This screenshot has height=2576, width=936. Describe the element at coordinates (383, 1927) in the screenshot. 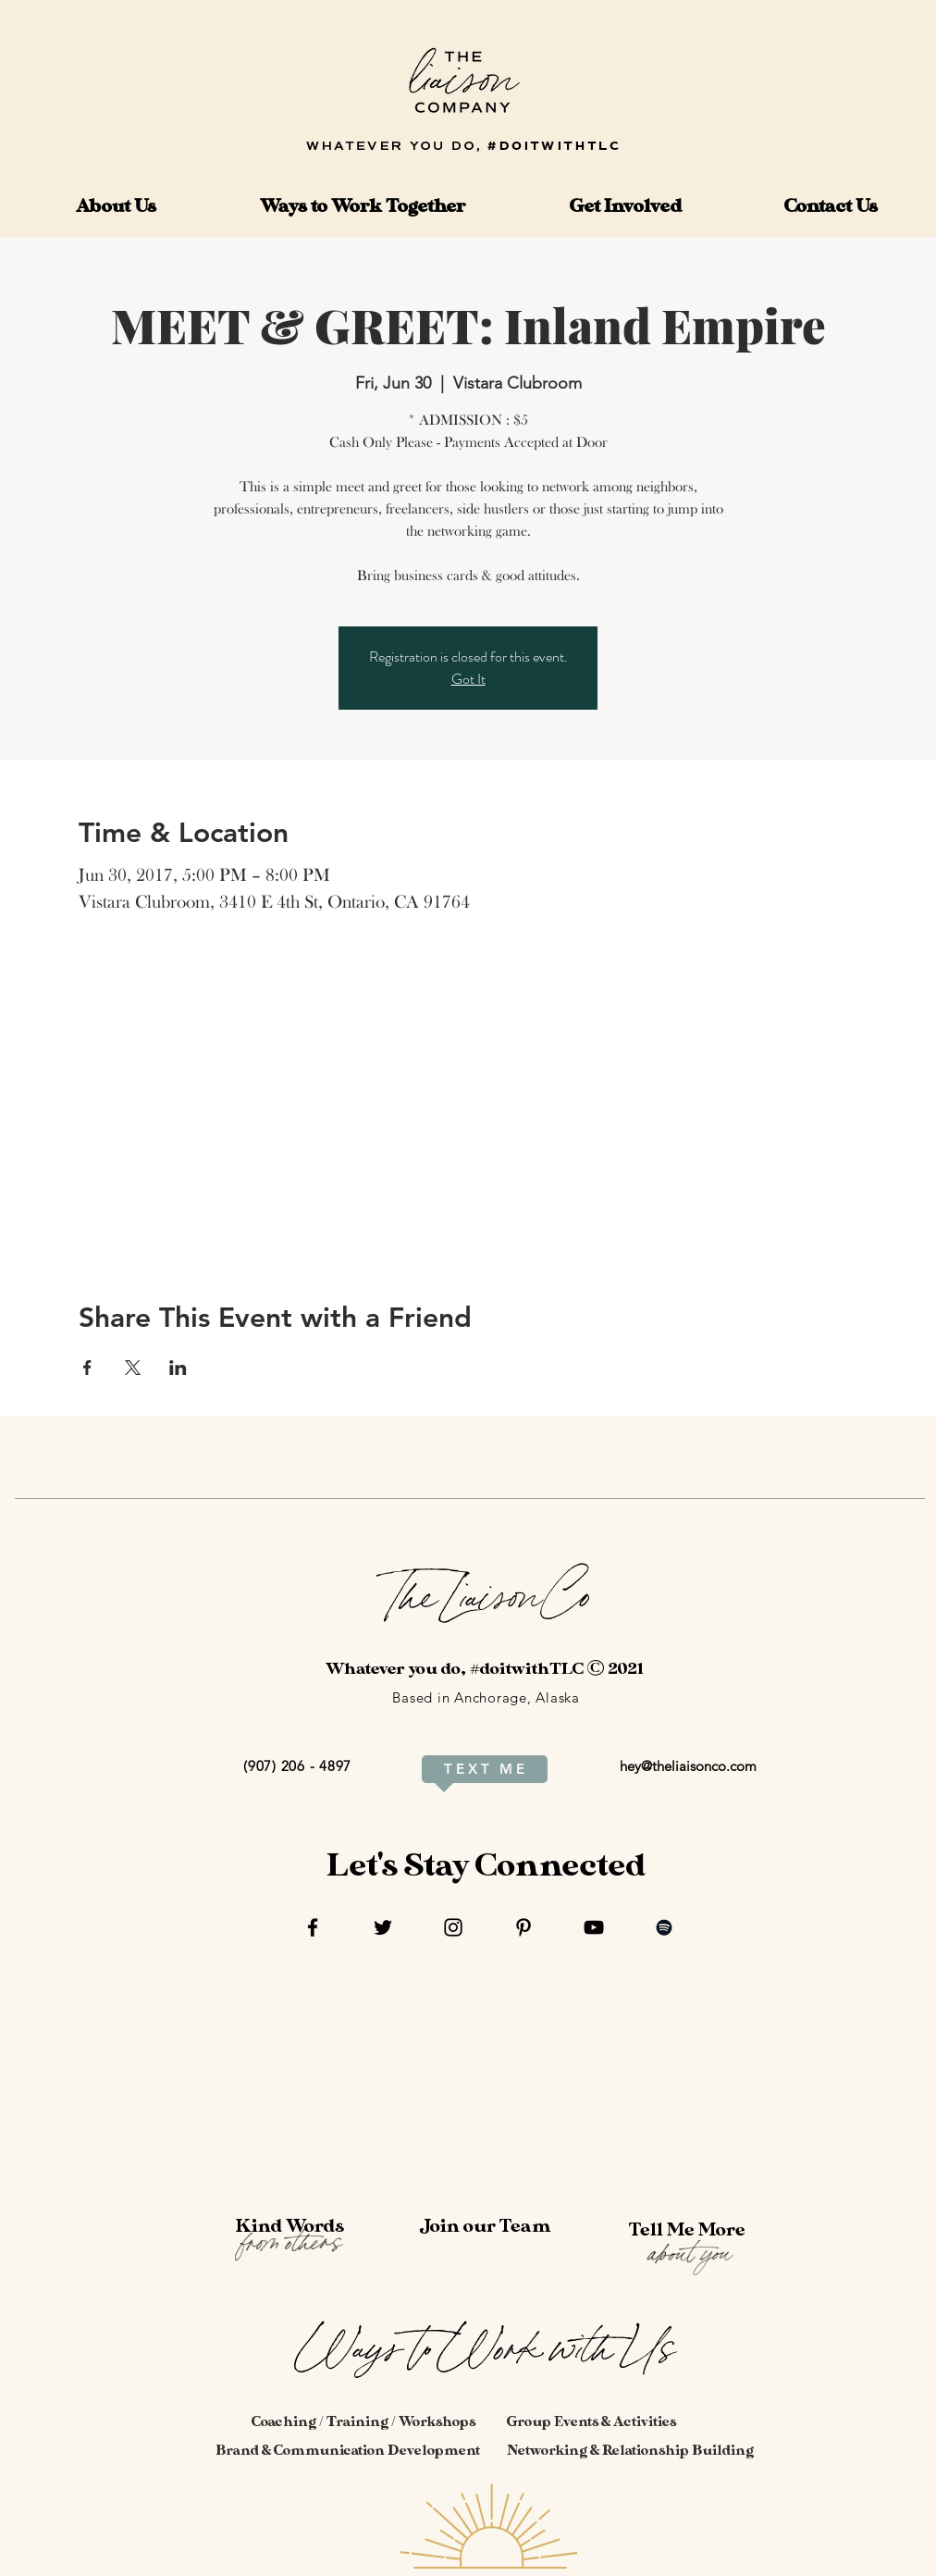

I see `[Twitter]` at that location.